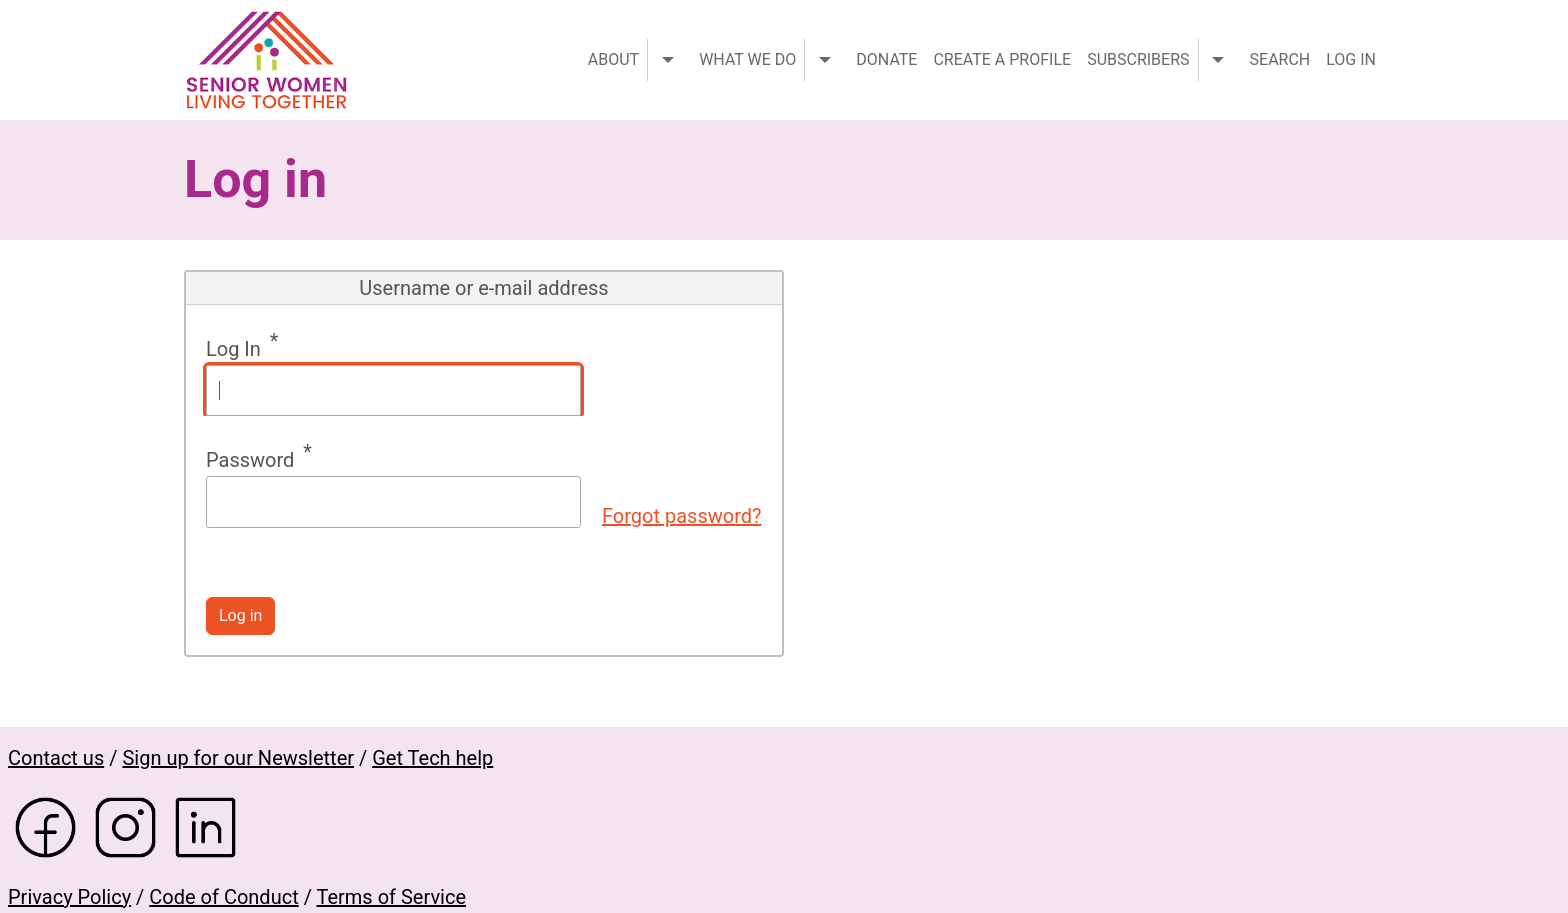 This screenshot has width=1568, height=913. Describe the element at coordinates (69, 897) in the screenshot. I see `Privacy Policy` at that location.